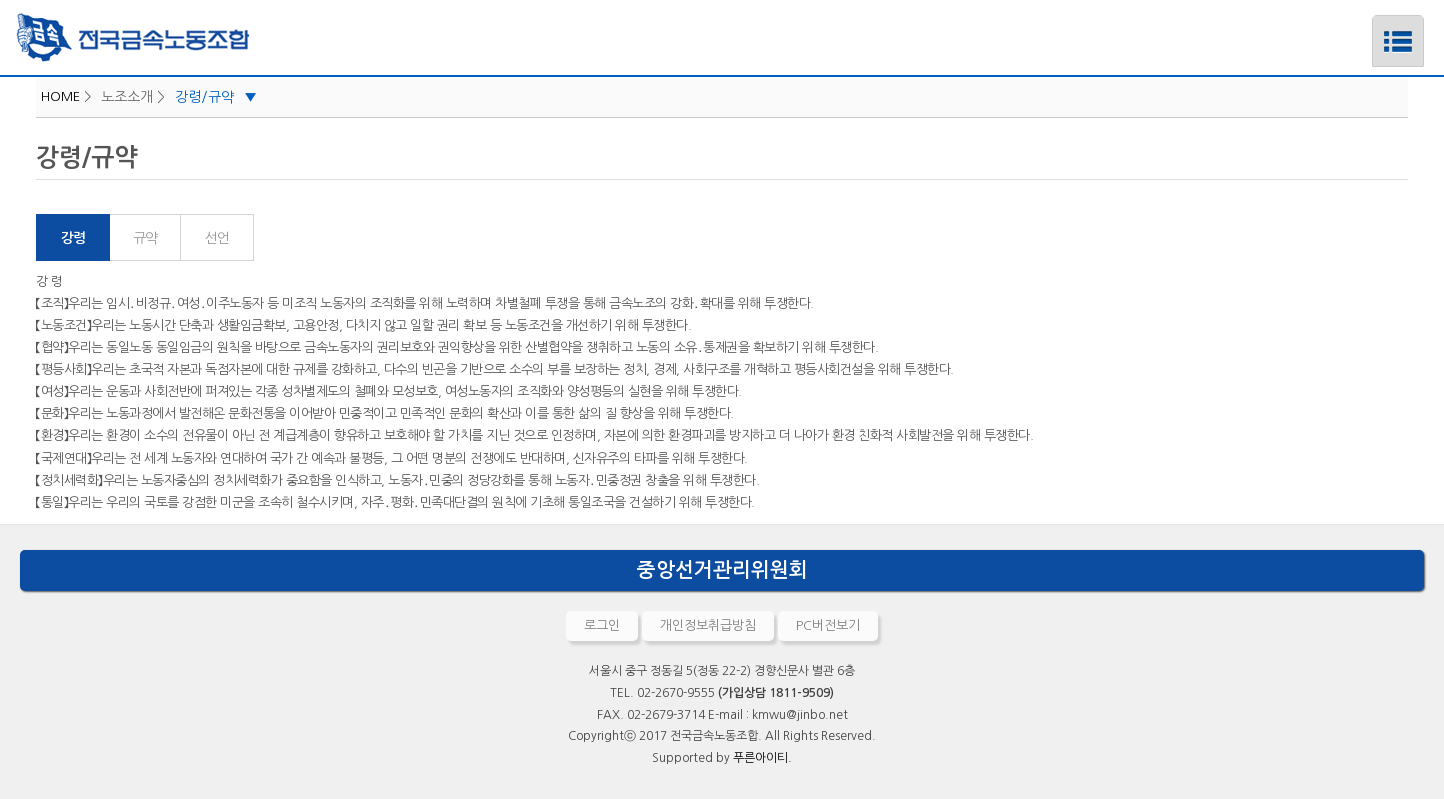 The height and width of the screenshot is (799, 1444). What do you see at coordinates (762, 758) in the screenshot?
I see `푸른아이티.` at bounding box center [762, 758].